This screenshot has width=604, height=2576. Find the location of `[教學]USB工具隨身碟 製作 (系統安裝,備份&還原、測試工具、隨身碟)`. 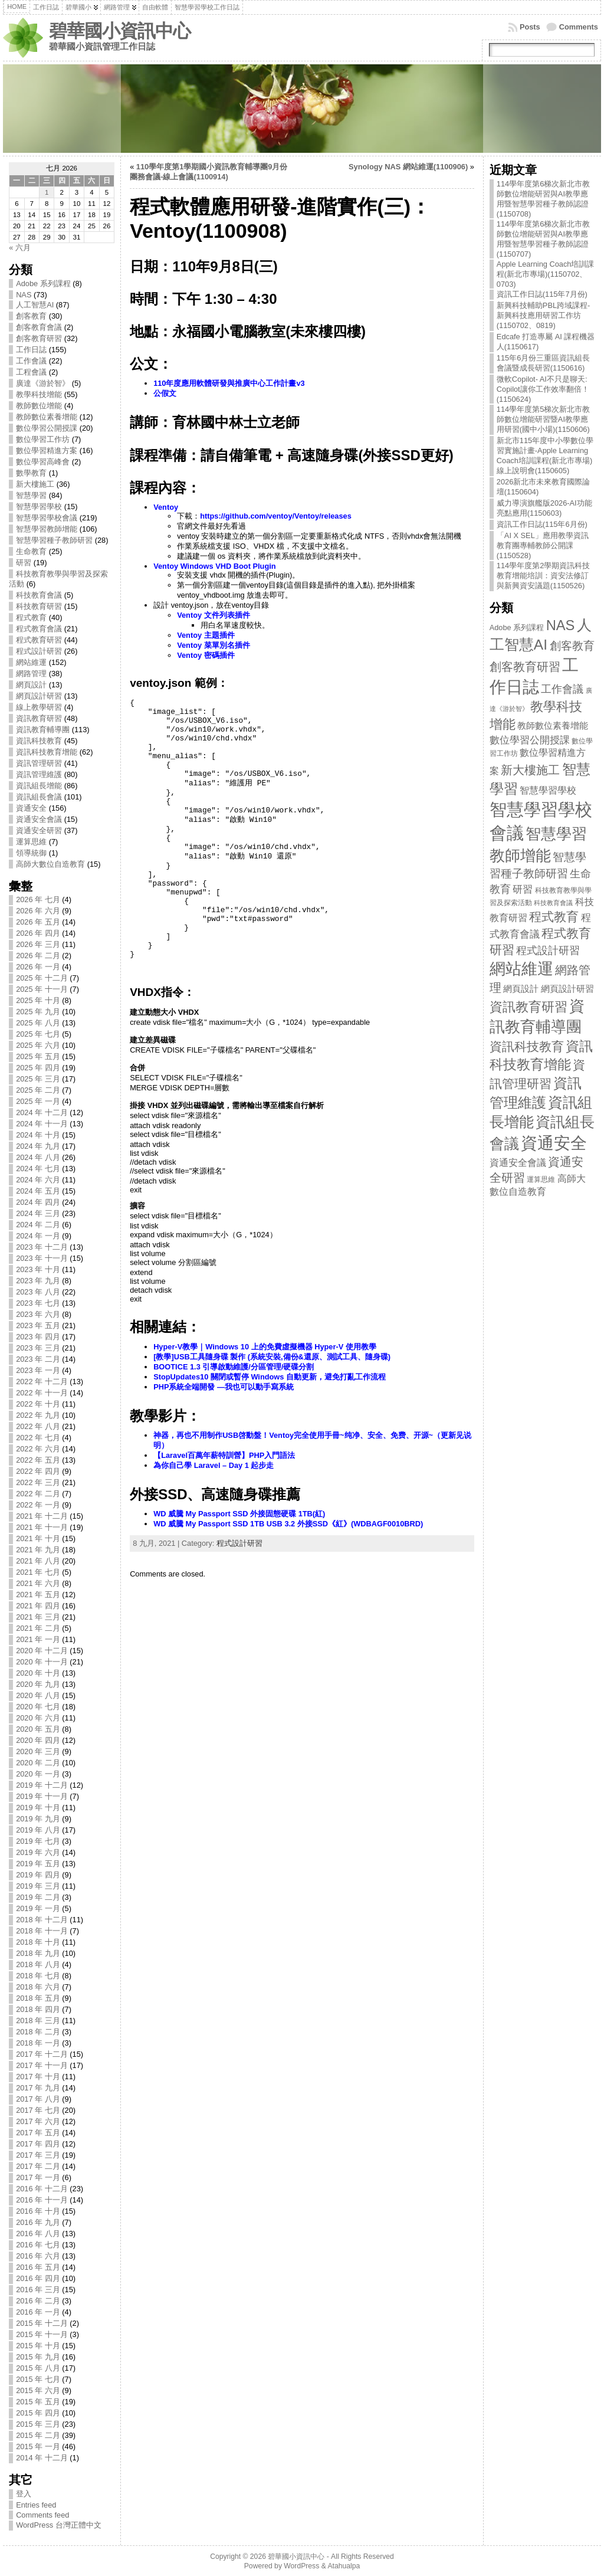

[教學]USB工具隨身碟 製作 (系統安裝,備份&還原、測試工具、隨身碟) is located at coordinates (271, 1356).